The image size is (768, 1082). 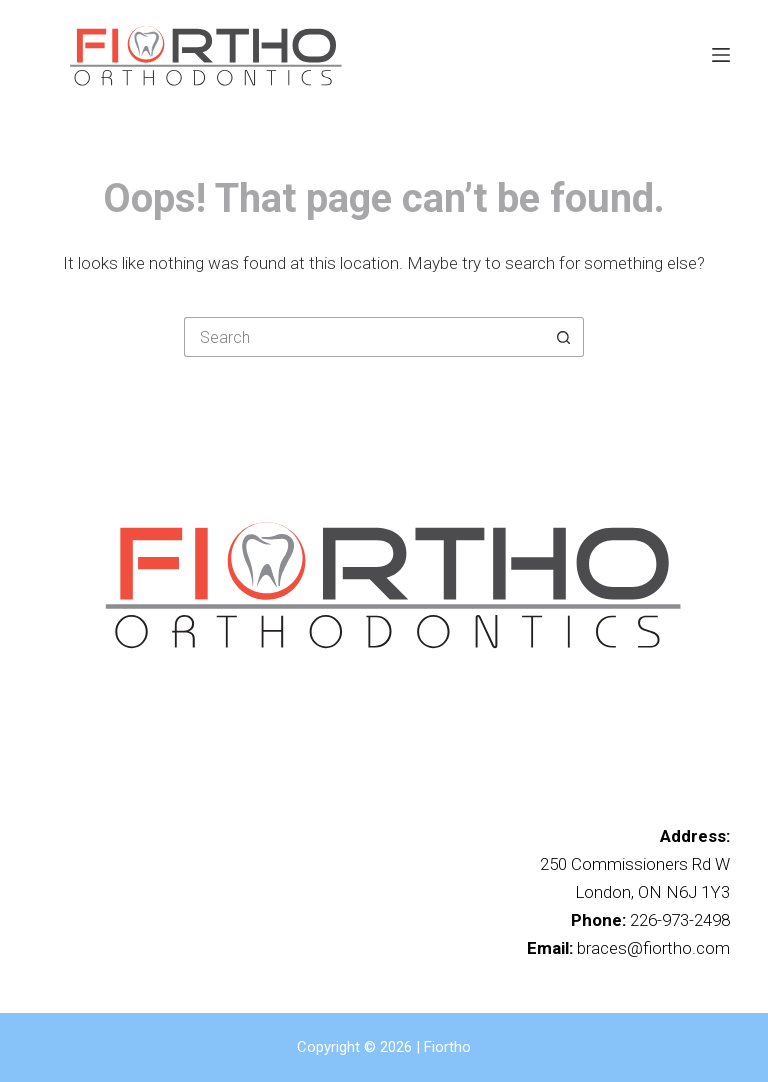 I want to click on [Search button], so click(x=564, y=337).